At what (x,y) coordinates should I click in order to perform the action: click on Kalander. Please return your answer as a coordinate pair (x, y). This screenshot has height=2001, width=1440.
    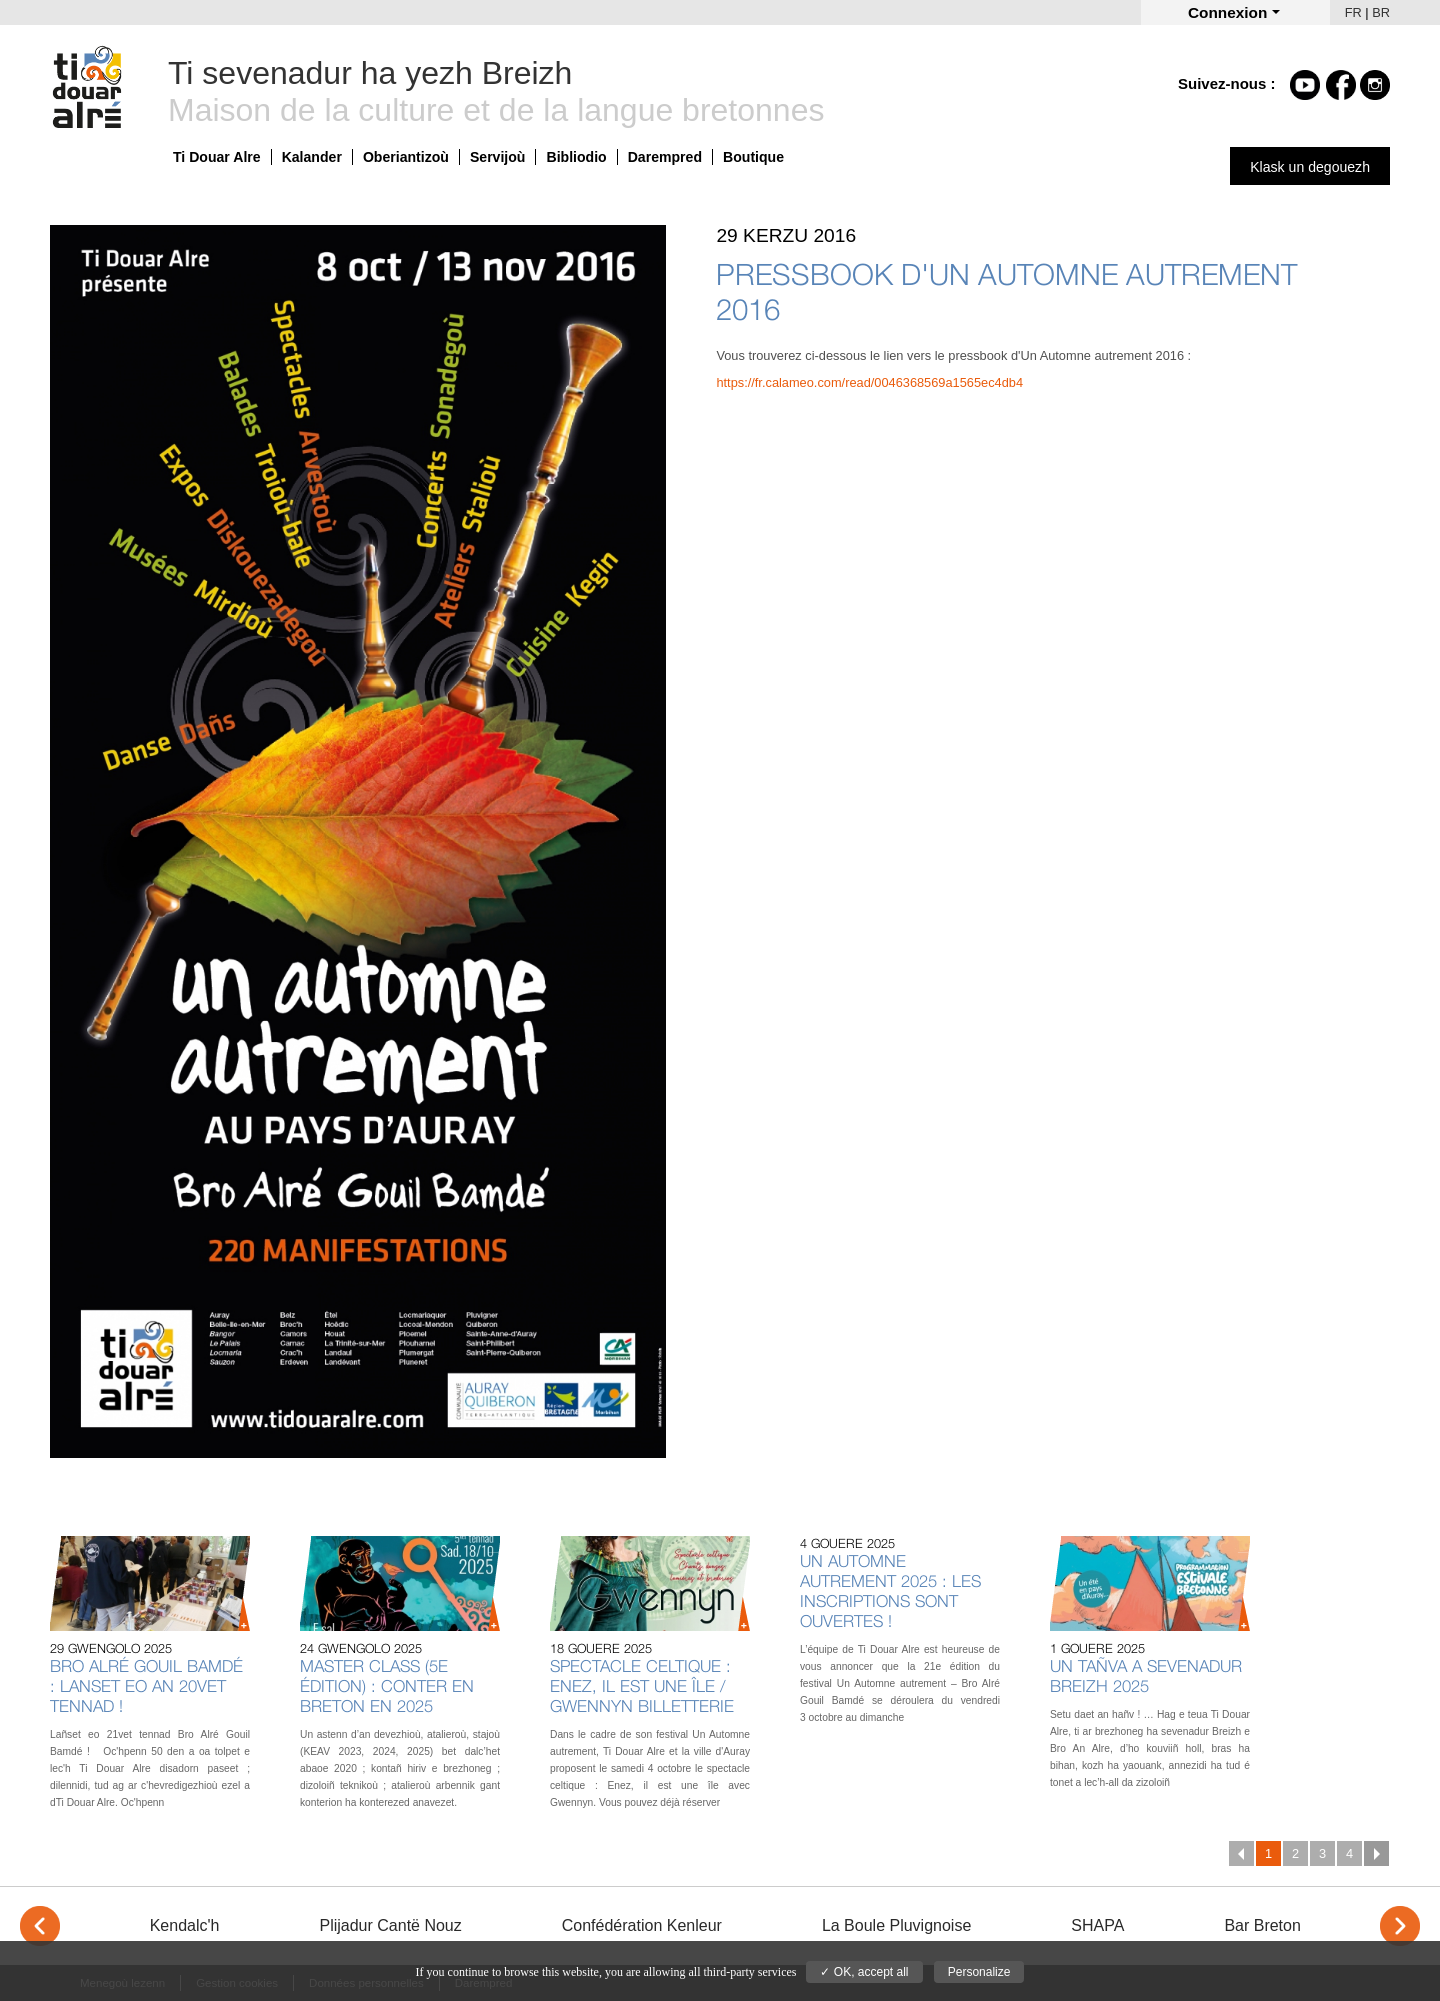
    Looking at the image, I should click on (312, 157).